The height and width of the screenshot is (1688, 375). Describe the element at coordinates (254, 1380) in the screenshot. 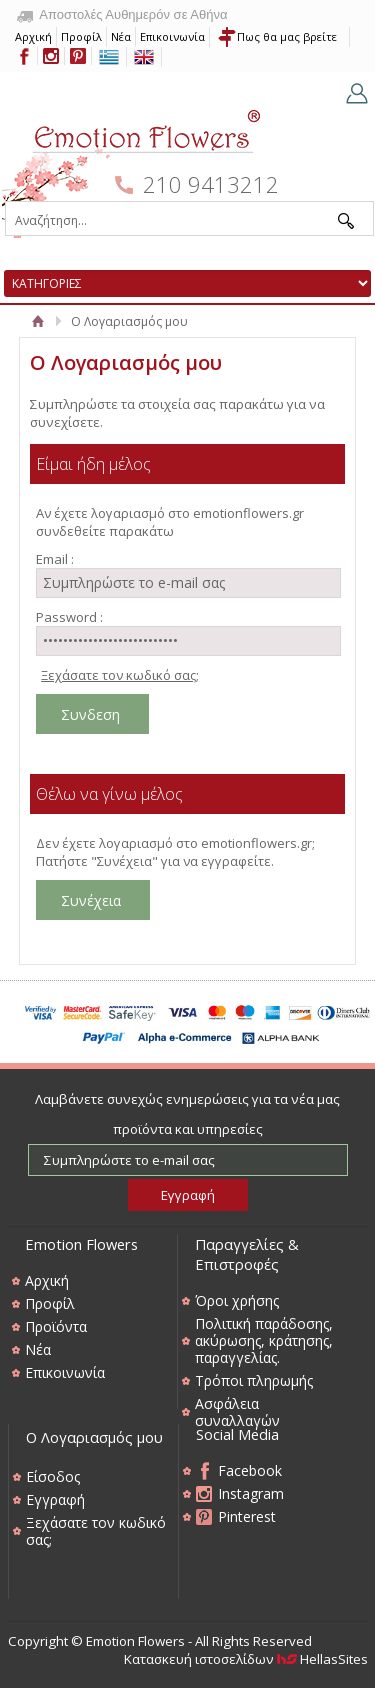

I see `Τρόποι πληρωμής` at that location.